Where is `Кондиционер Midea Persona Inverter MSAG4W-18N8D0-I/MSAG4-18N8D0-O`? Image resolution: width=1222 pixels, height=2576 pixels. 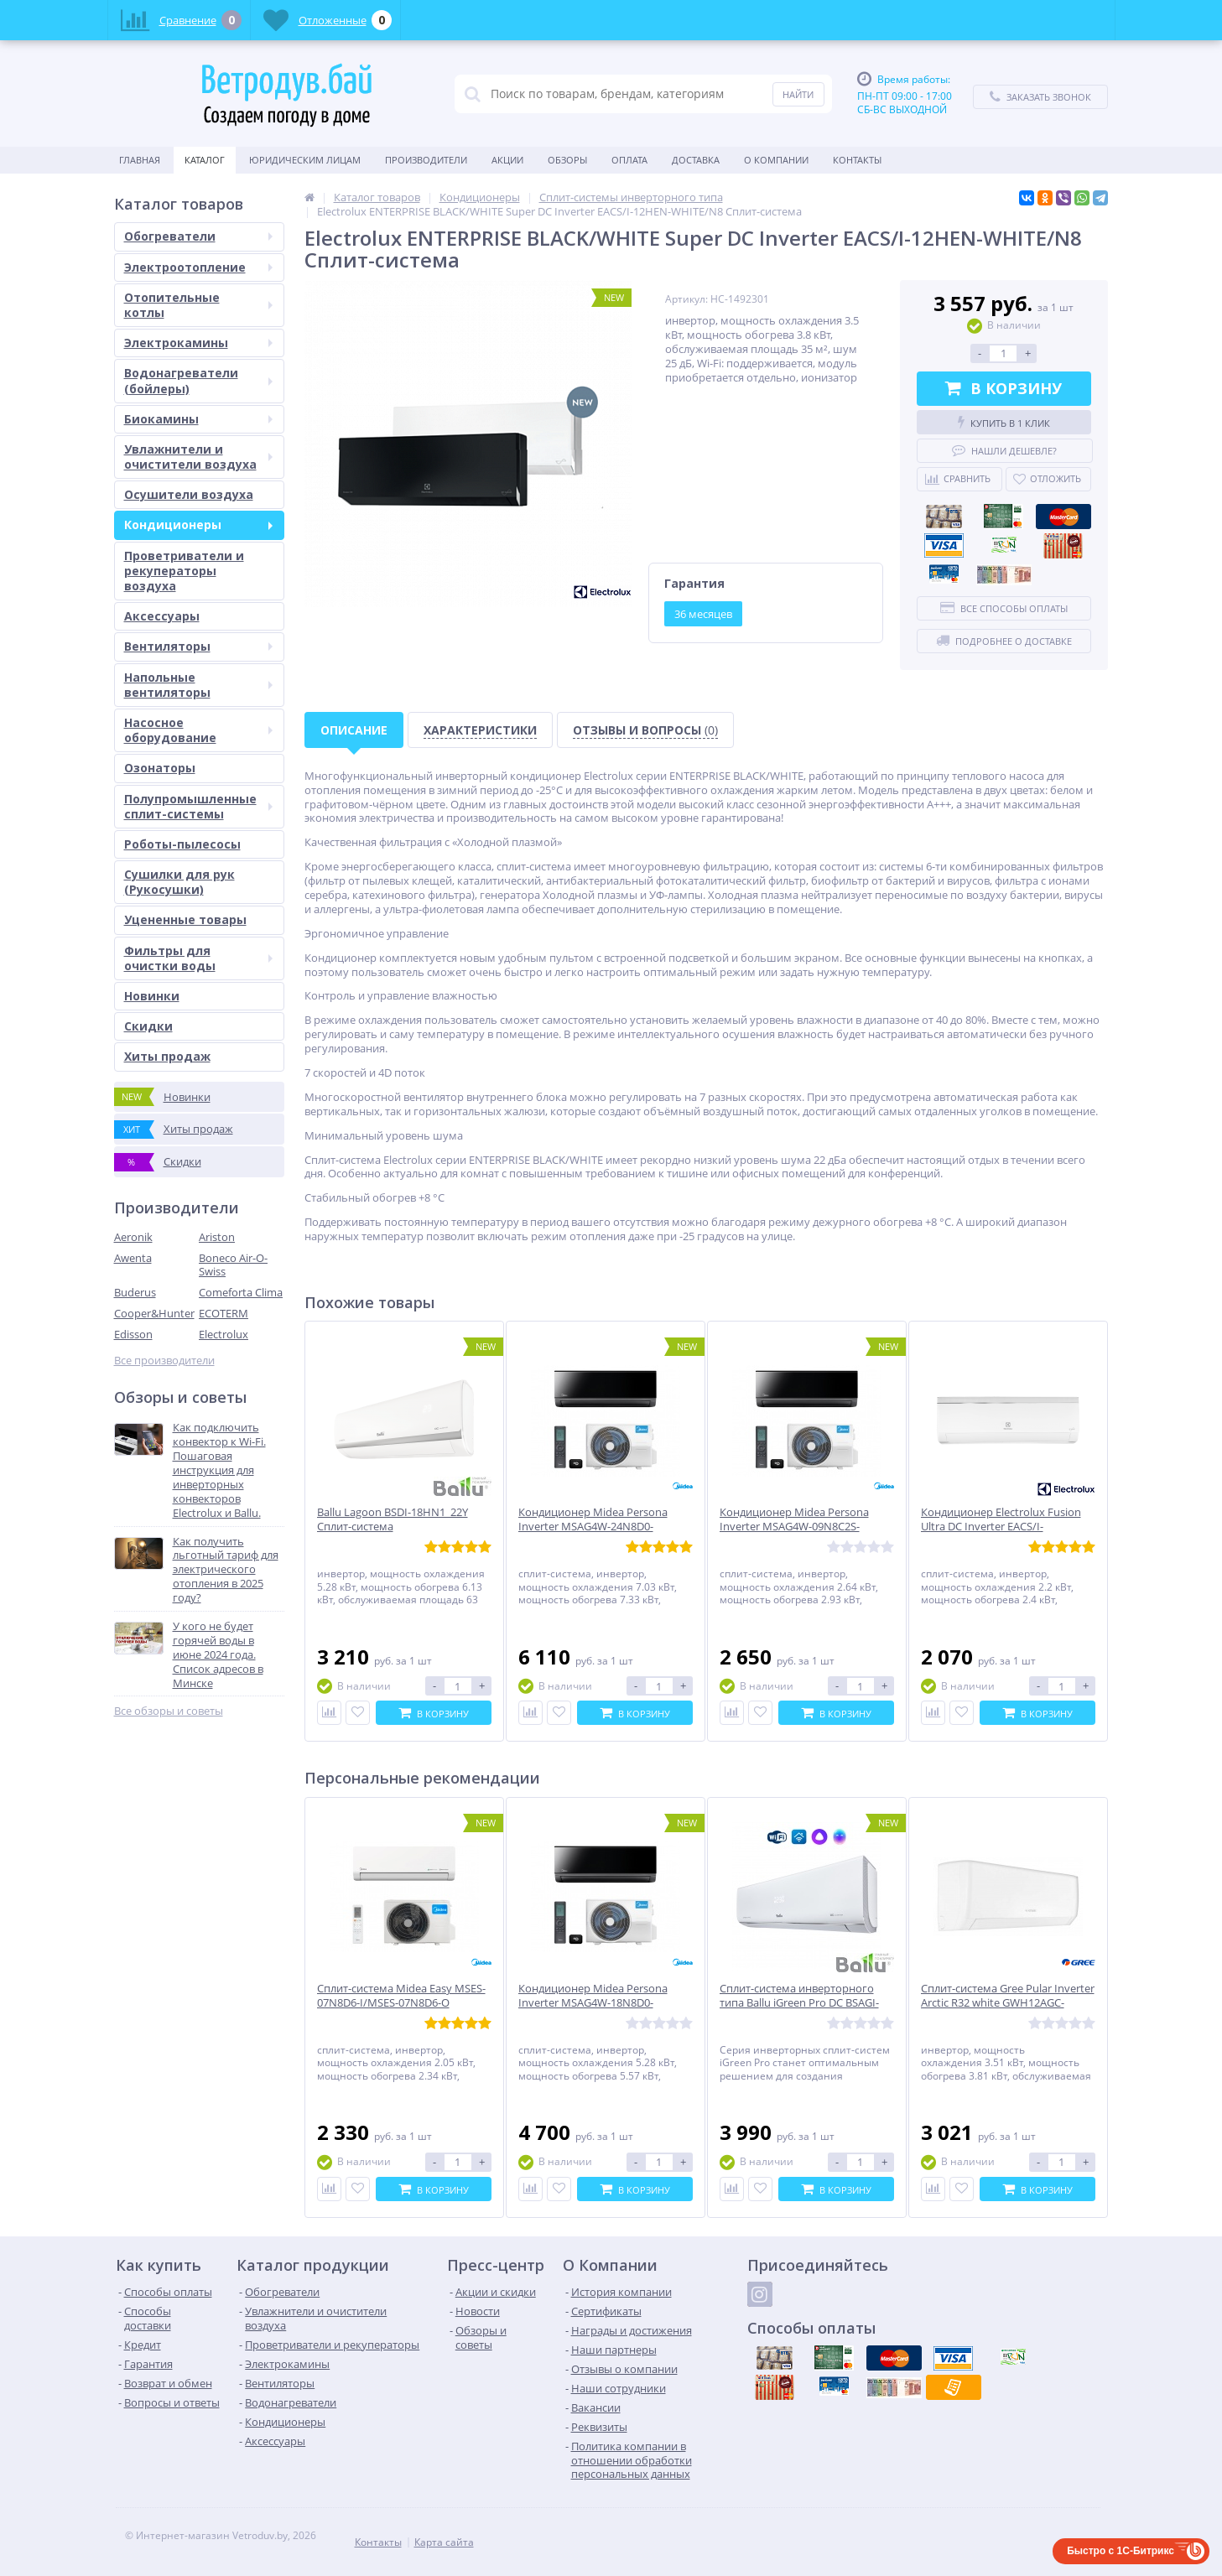 Кондиционер Midea Persona Inverter MSAG4W-18N8D0-I/MSAG4-18N8D0-O is located at coordinates (593, 2002).